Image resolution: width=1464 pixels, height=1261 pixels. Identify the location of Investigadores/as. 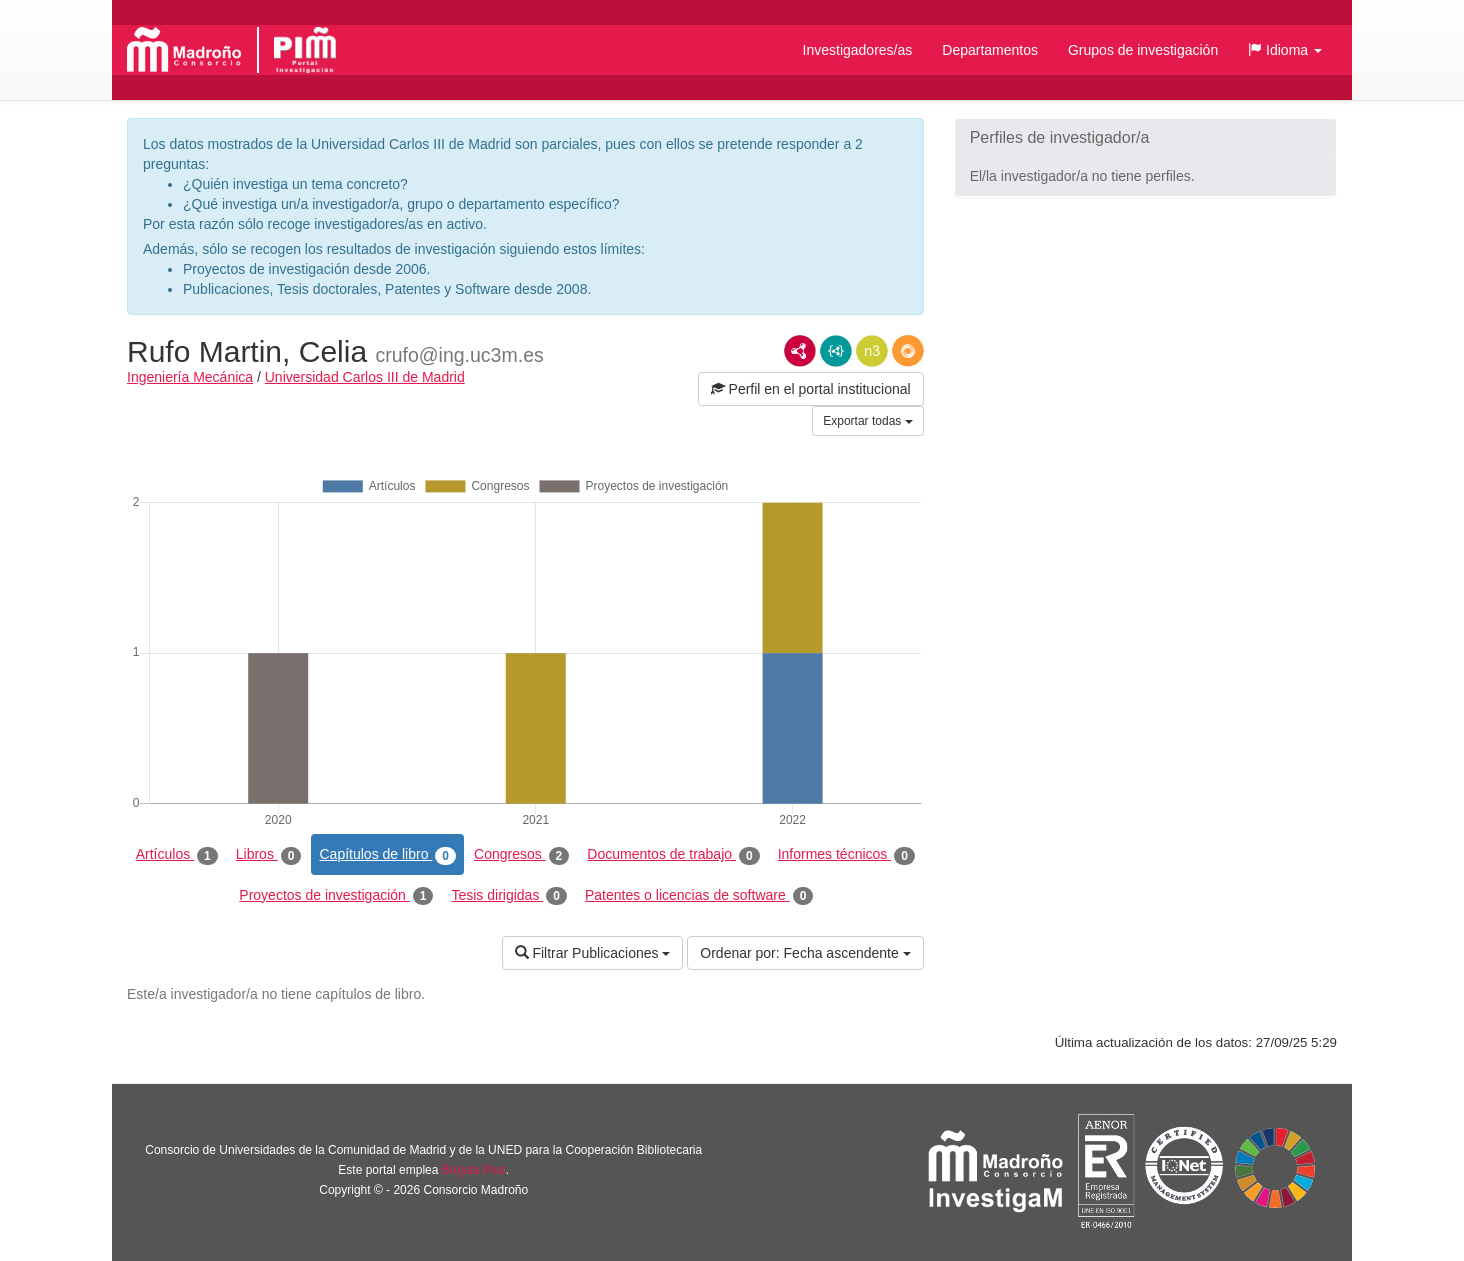
(858, 50).